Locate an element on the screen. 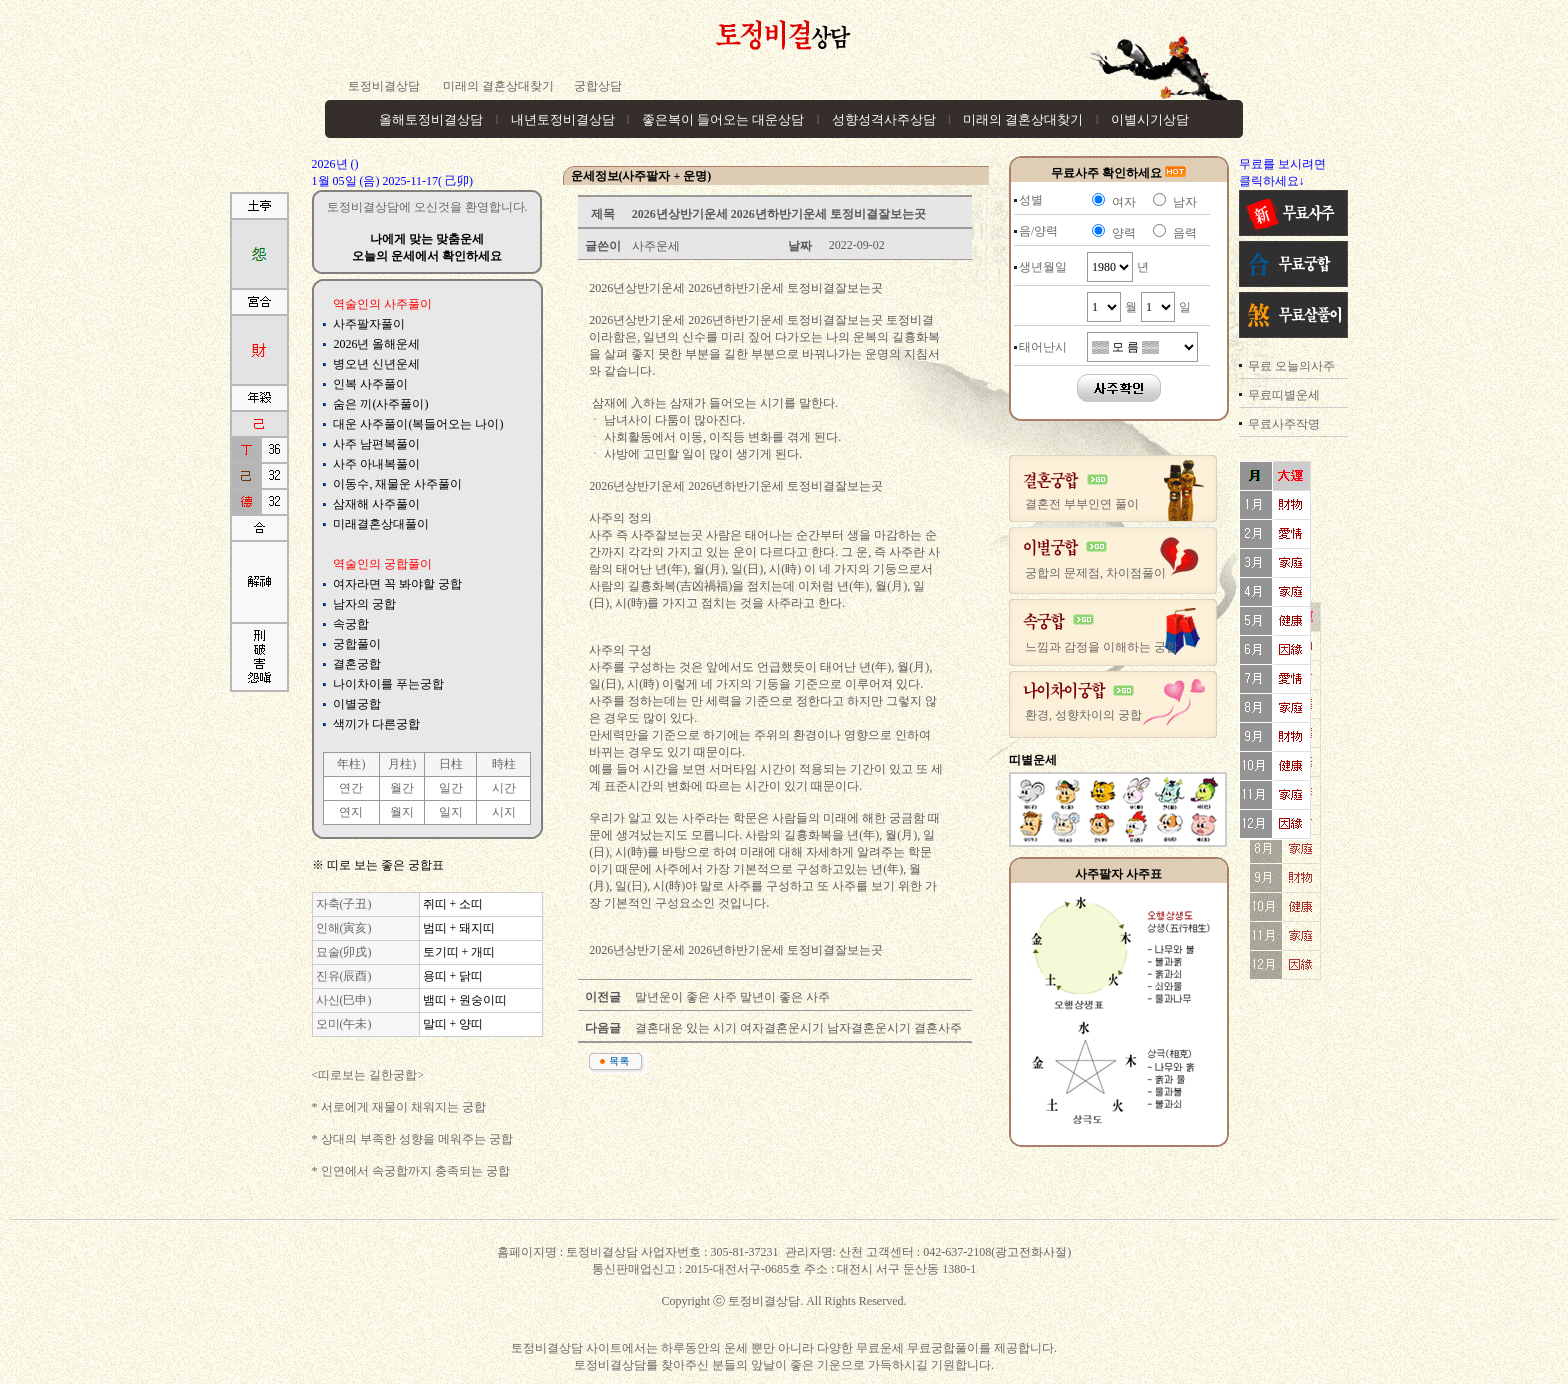 The image size is (1568, 1384). 2026년 올해운세 is located at coordinates (376, 344).